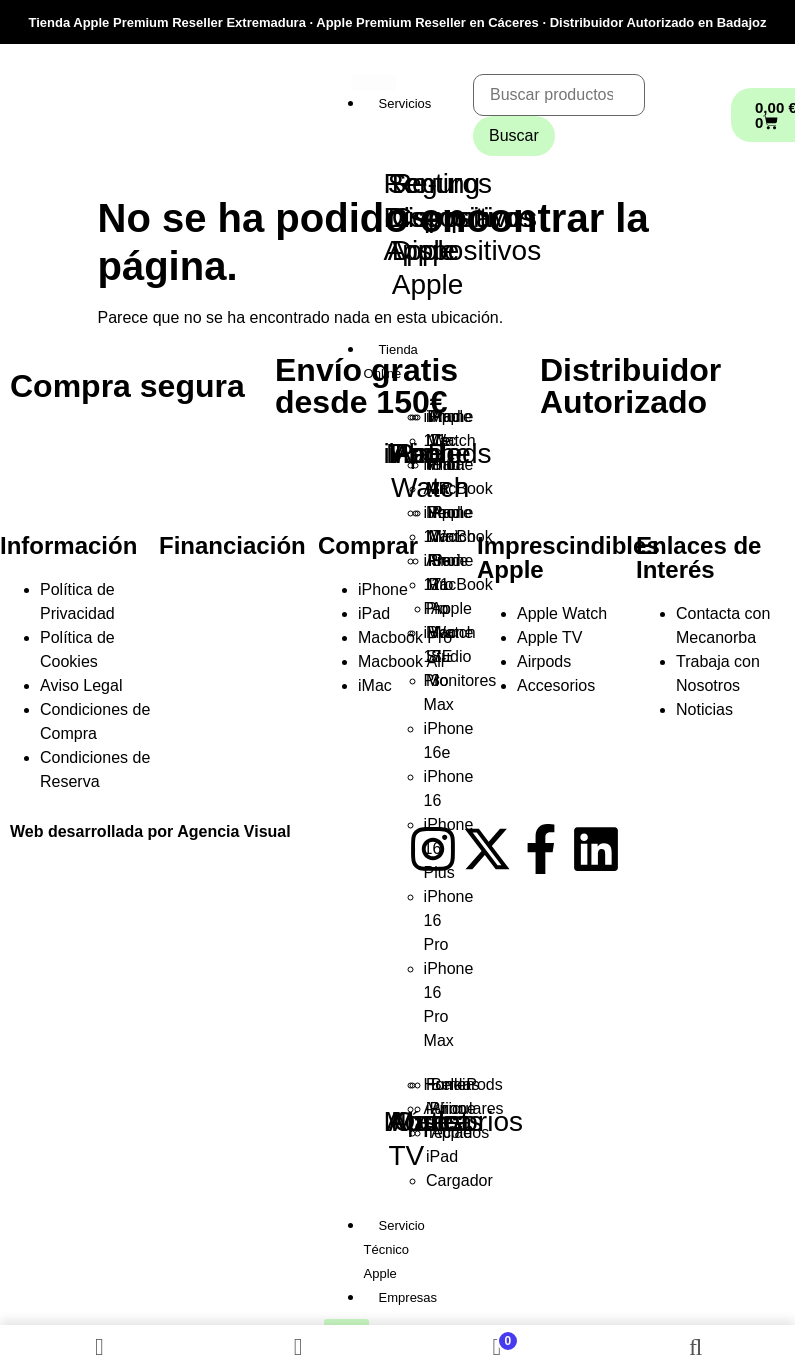 The width and height of the screenshot is (795, 1369). Describe the element at coordinates (373, 83) in the screenshot. I see `[hamburger-icon]` at that location.